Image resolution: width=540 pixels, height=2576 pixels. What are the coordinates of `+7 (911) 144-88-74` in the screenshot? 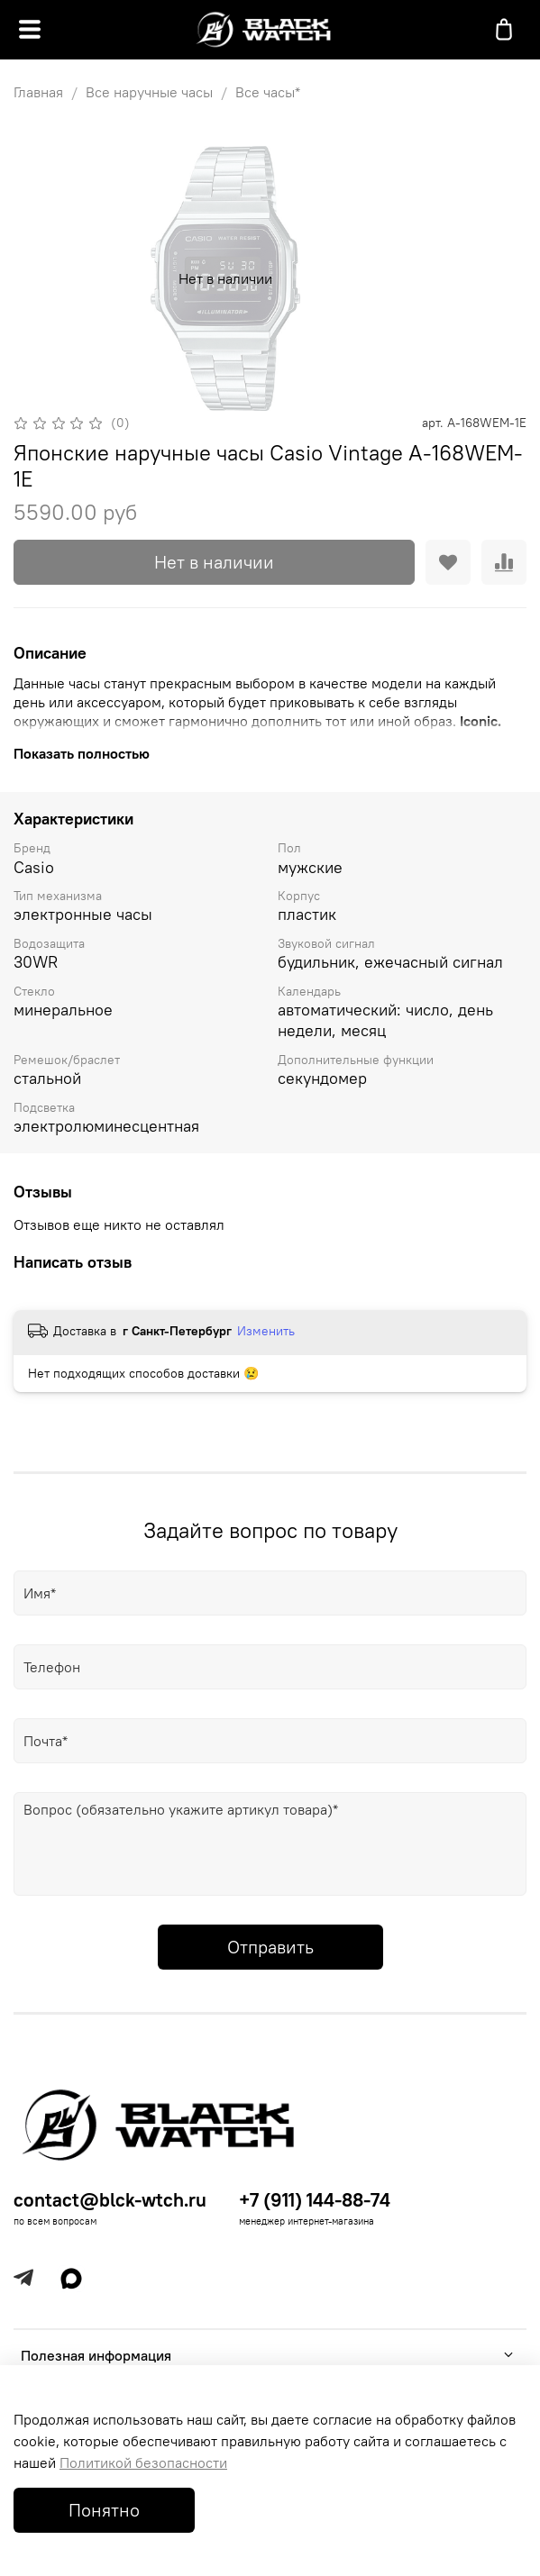 It's located at (314, 2200).